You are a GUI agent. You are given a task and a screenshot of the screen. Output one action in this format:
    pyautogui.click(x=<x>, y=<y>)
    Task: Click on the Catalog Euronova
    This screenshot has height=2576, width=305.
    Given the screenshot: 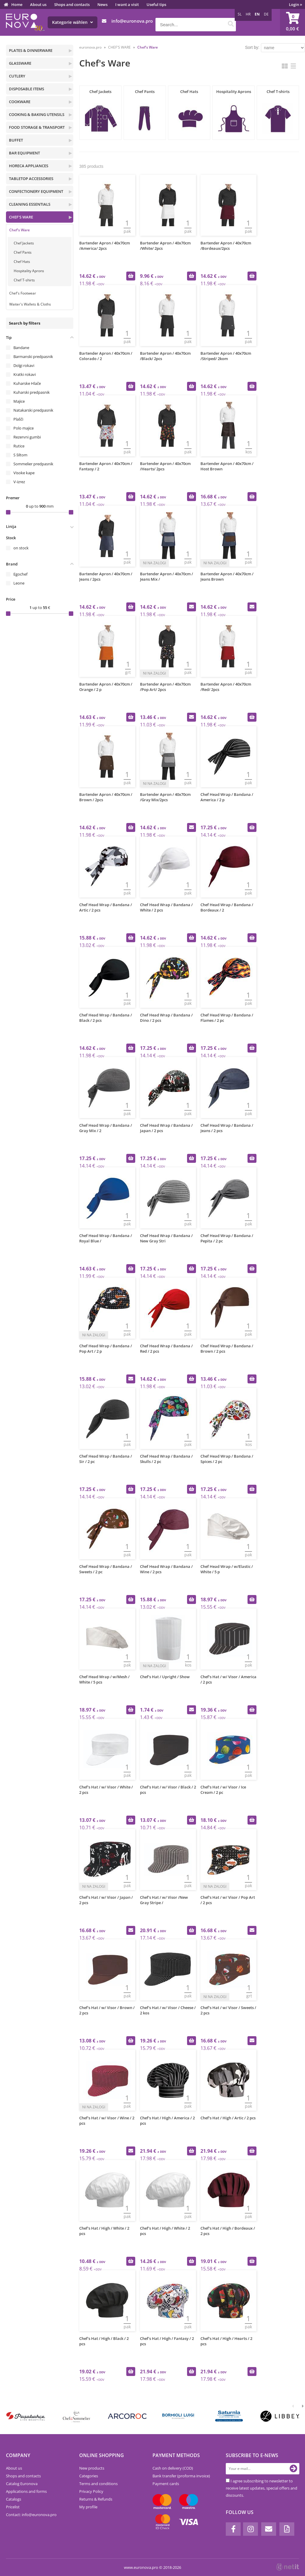 What is the action you would take?
    pyautogui.click(x=22, y=2483)
    